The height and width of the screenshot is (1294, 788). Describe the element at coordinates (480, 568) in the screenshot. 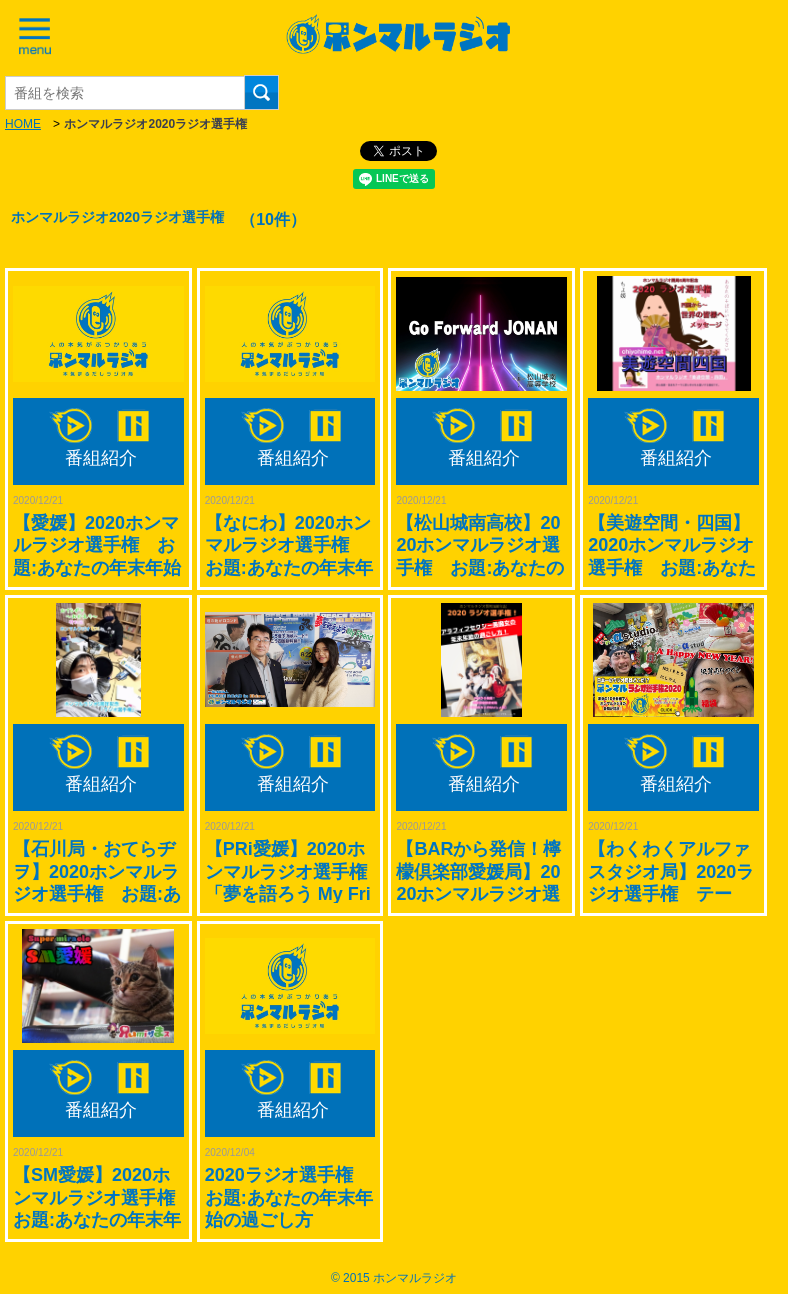

I see `【松山城南高校】2020ホンマルラジオ選手権 お題:あなたの年末年始の過ごし方(高校生ver！)` at that location.